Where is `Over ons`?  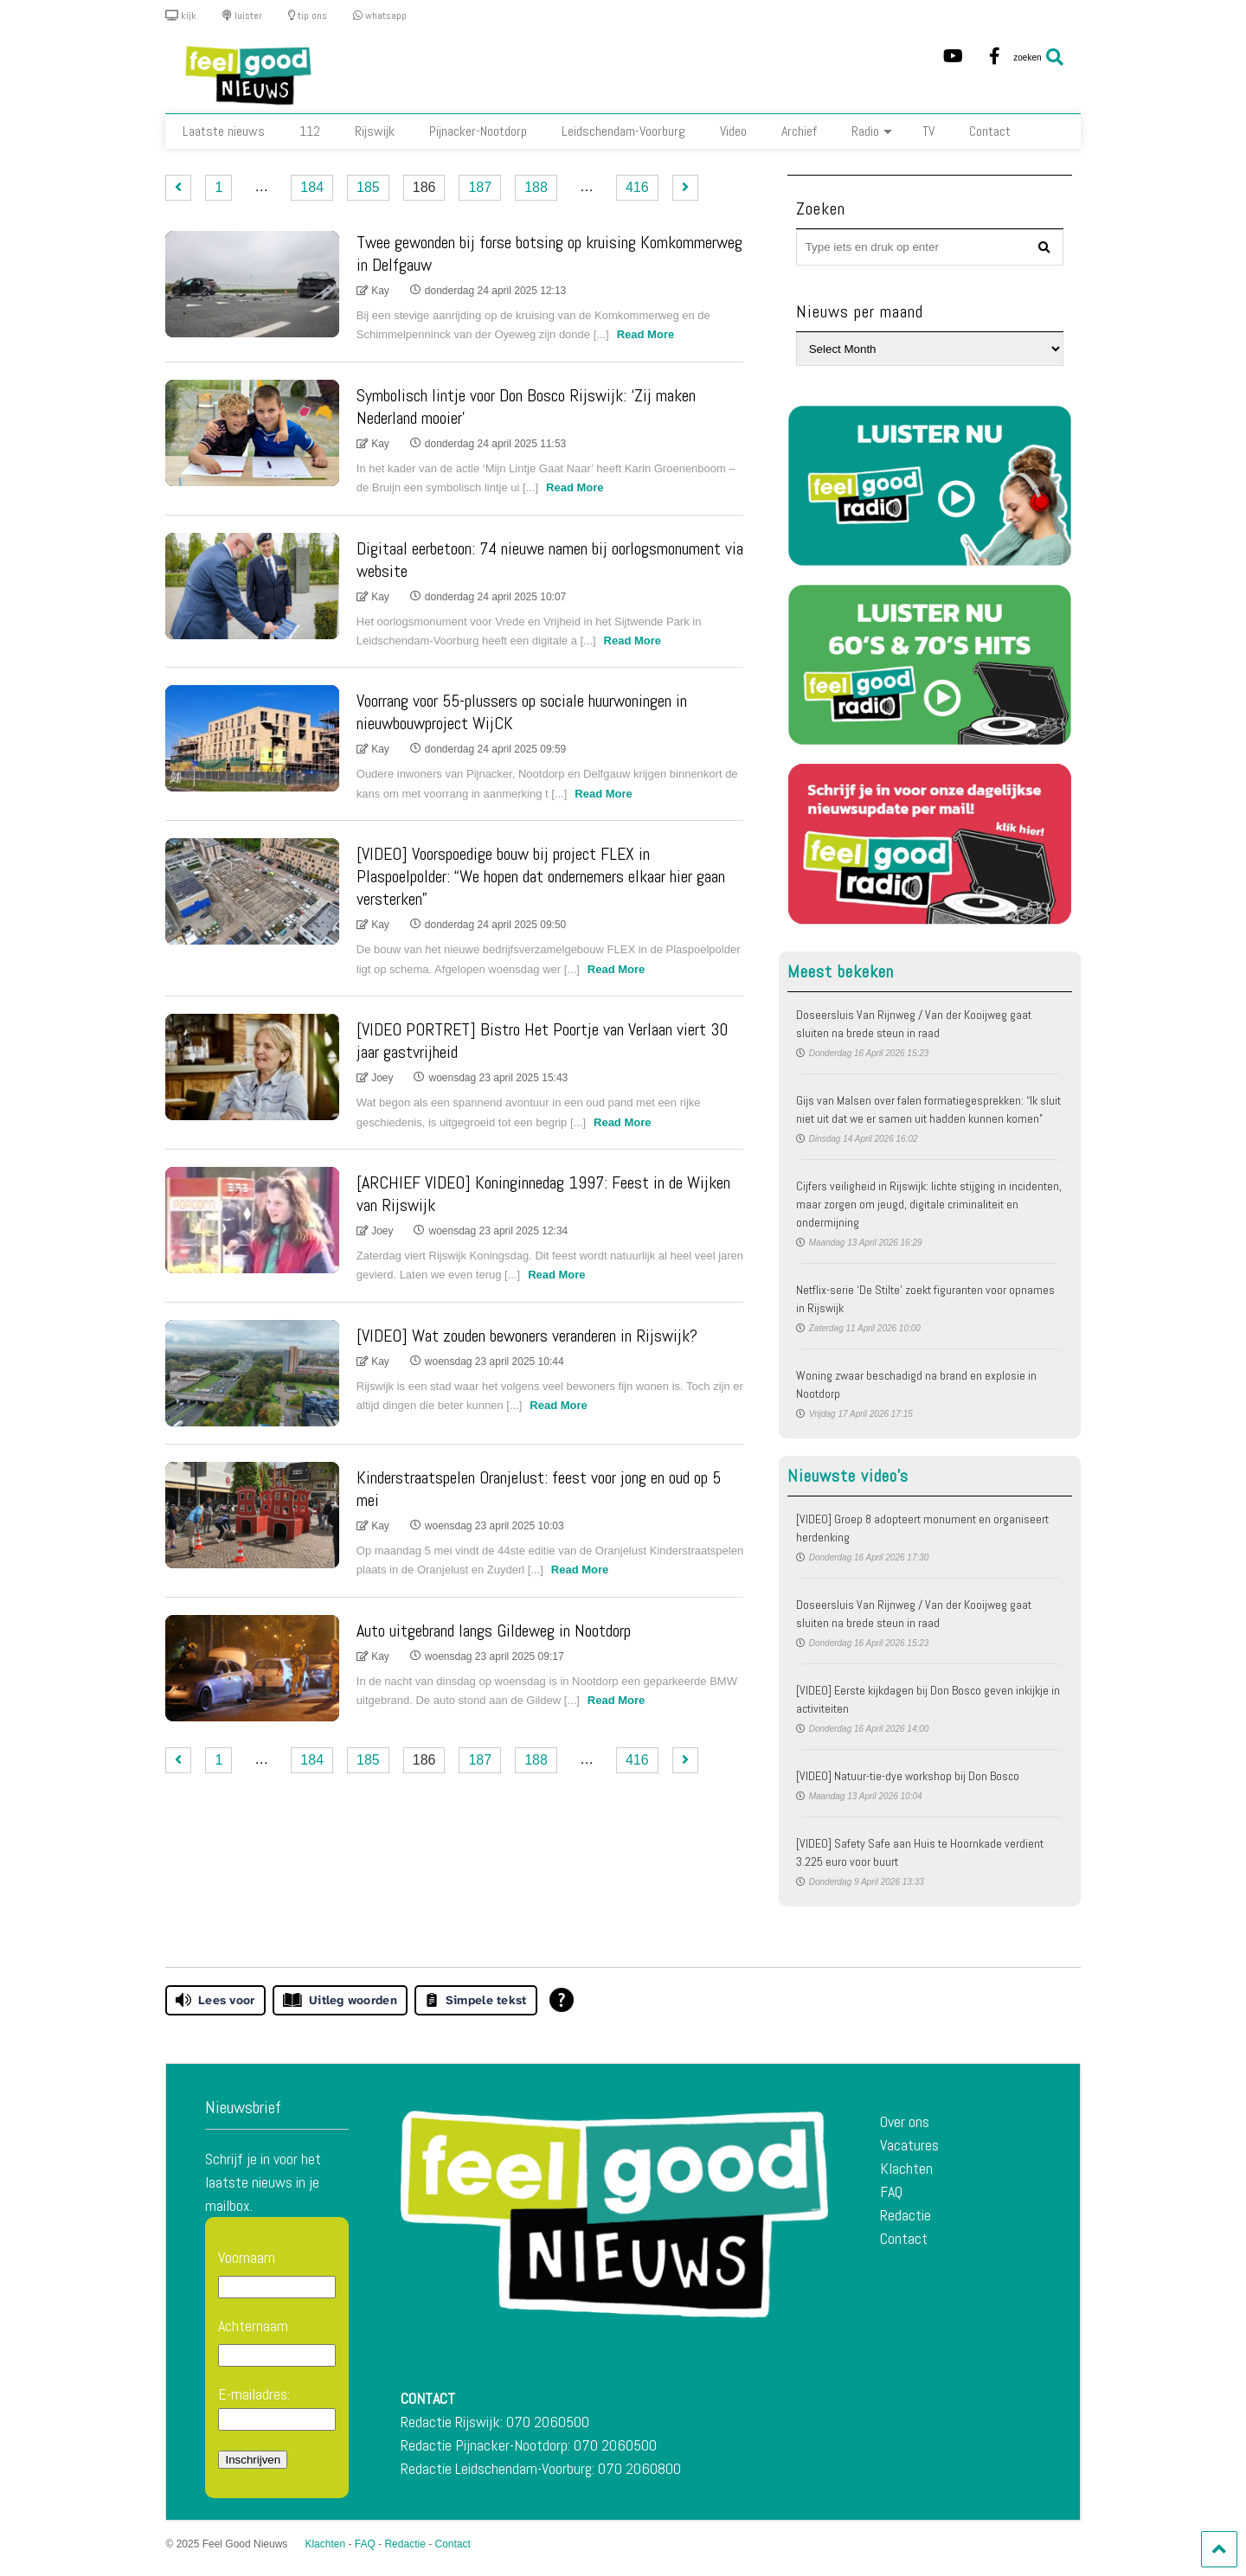
Over ons is located at coordinates (904, 2121).